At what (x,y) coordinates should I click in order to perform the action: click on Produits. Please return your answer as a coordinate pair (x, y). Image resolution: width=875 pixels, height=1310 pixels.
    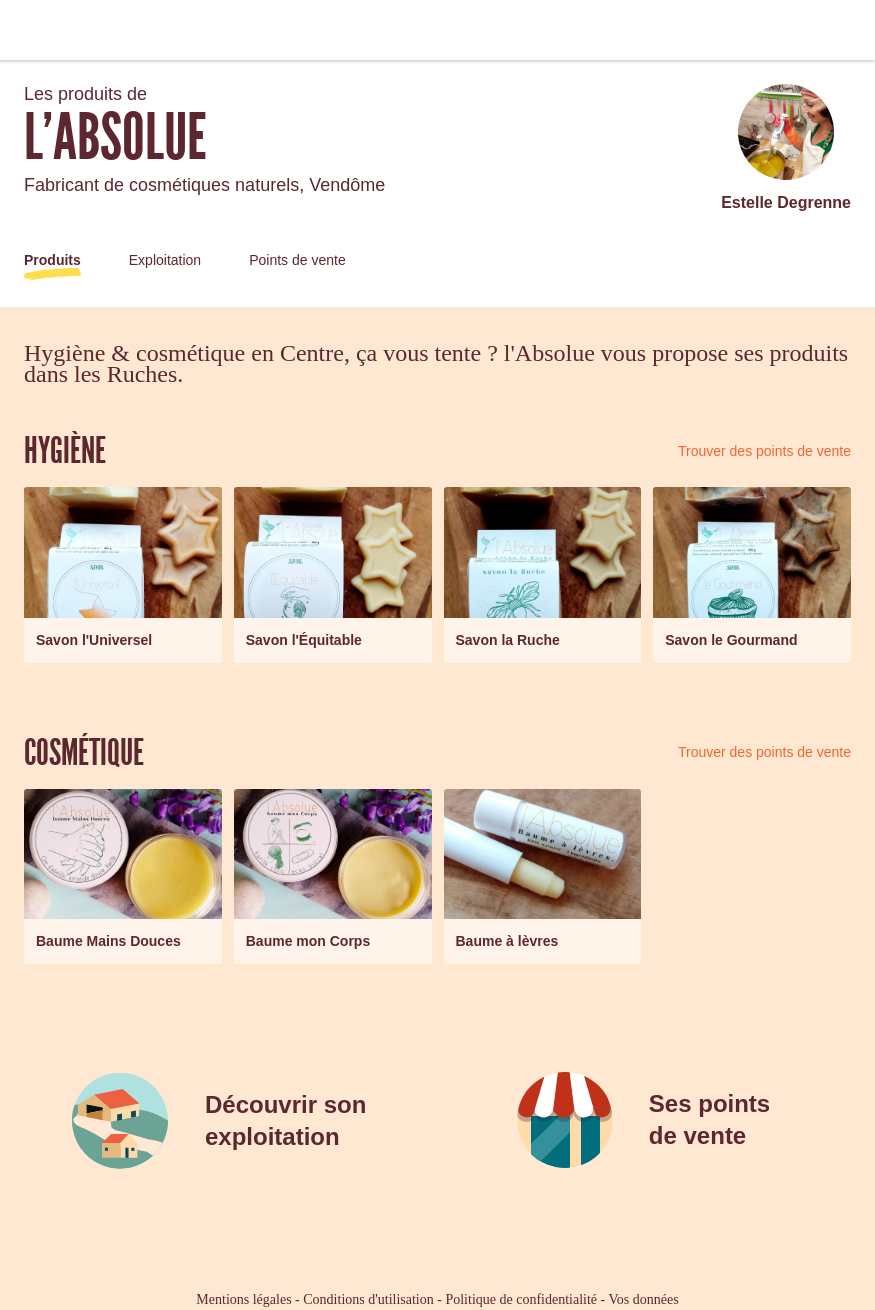
    Looking at the image, I should click on (52, 260).